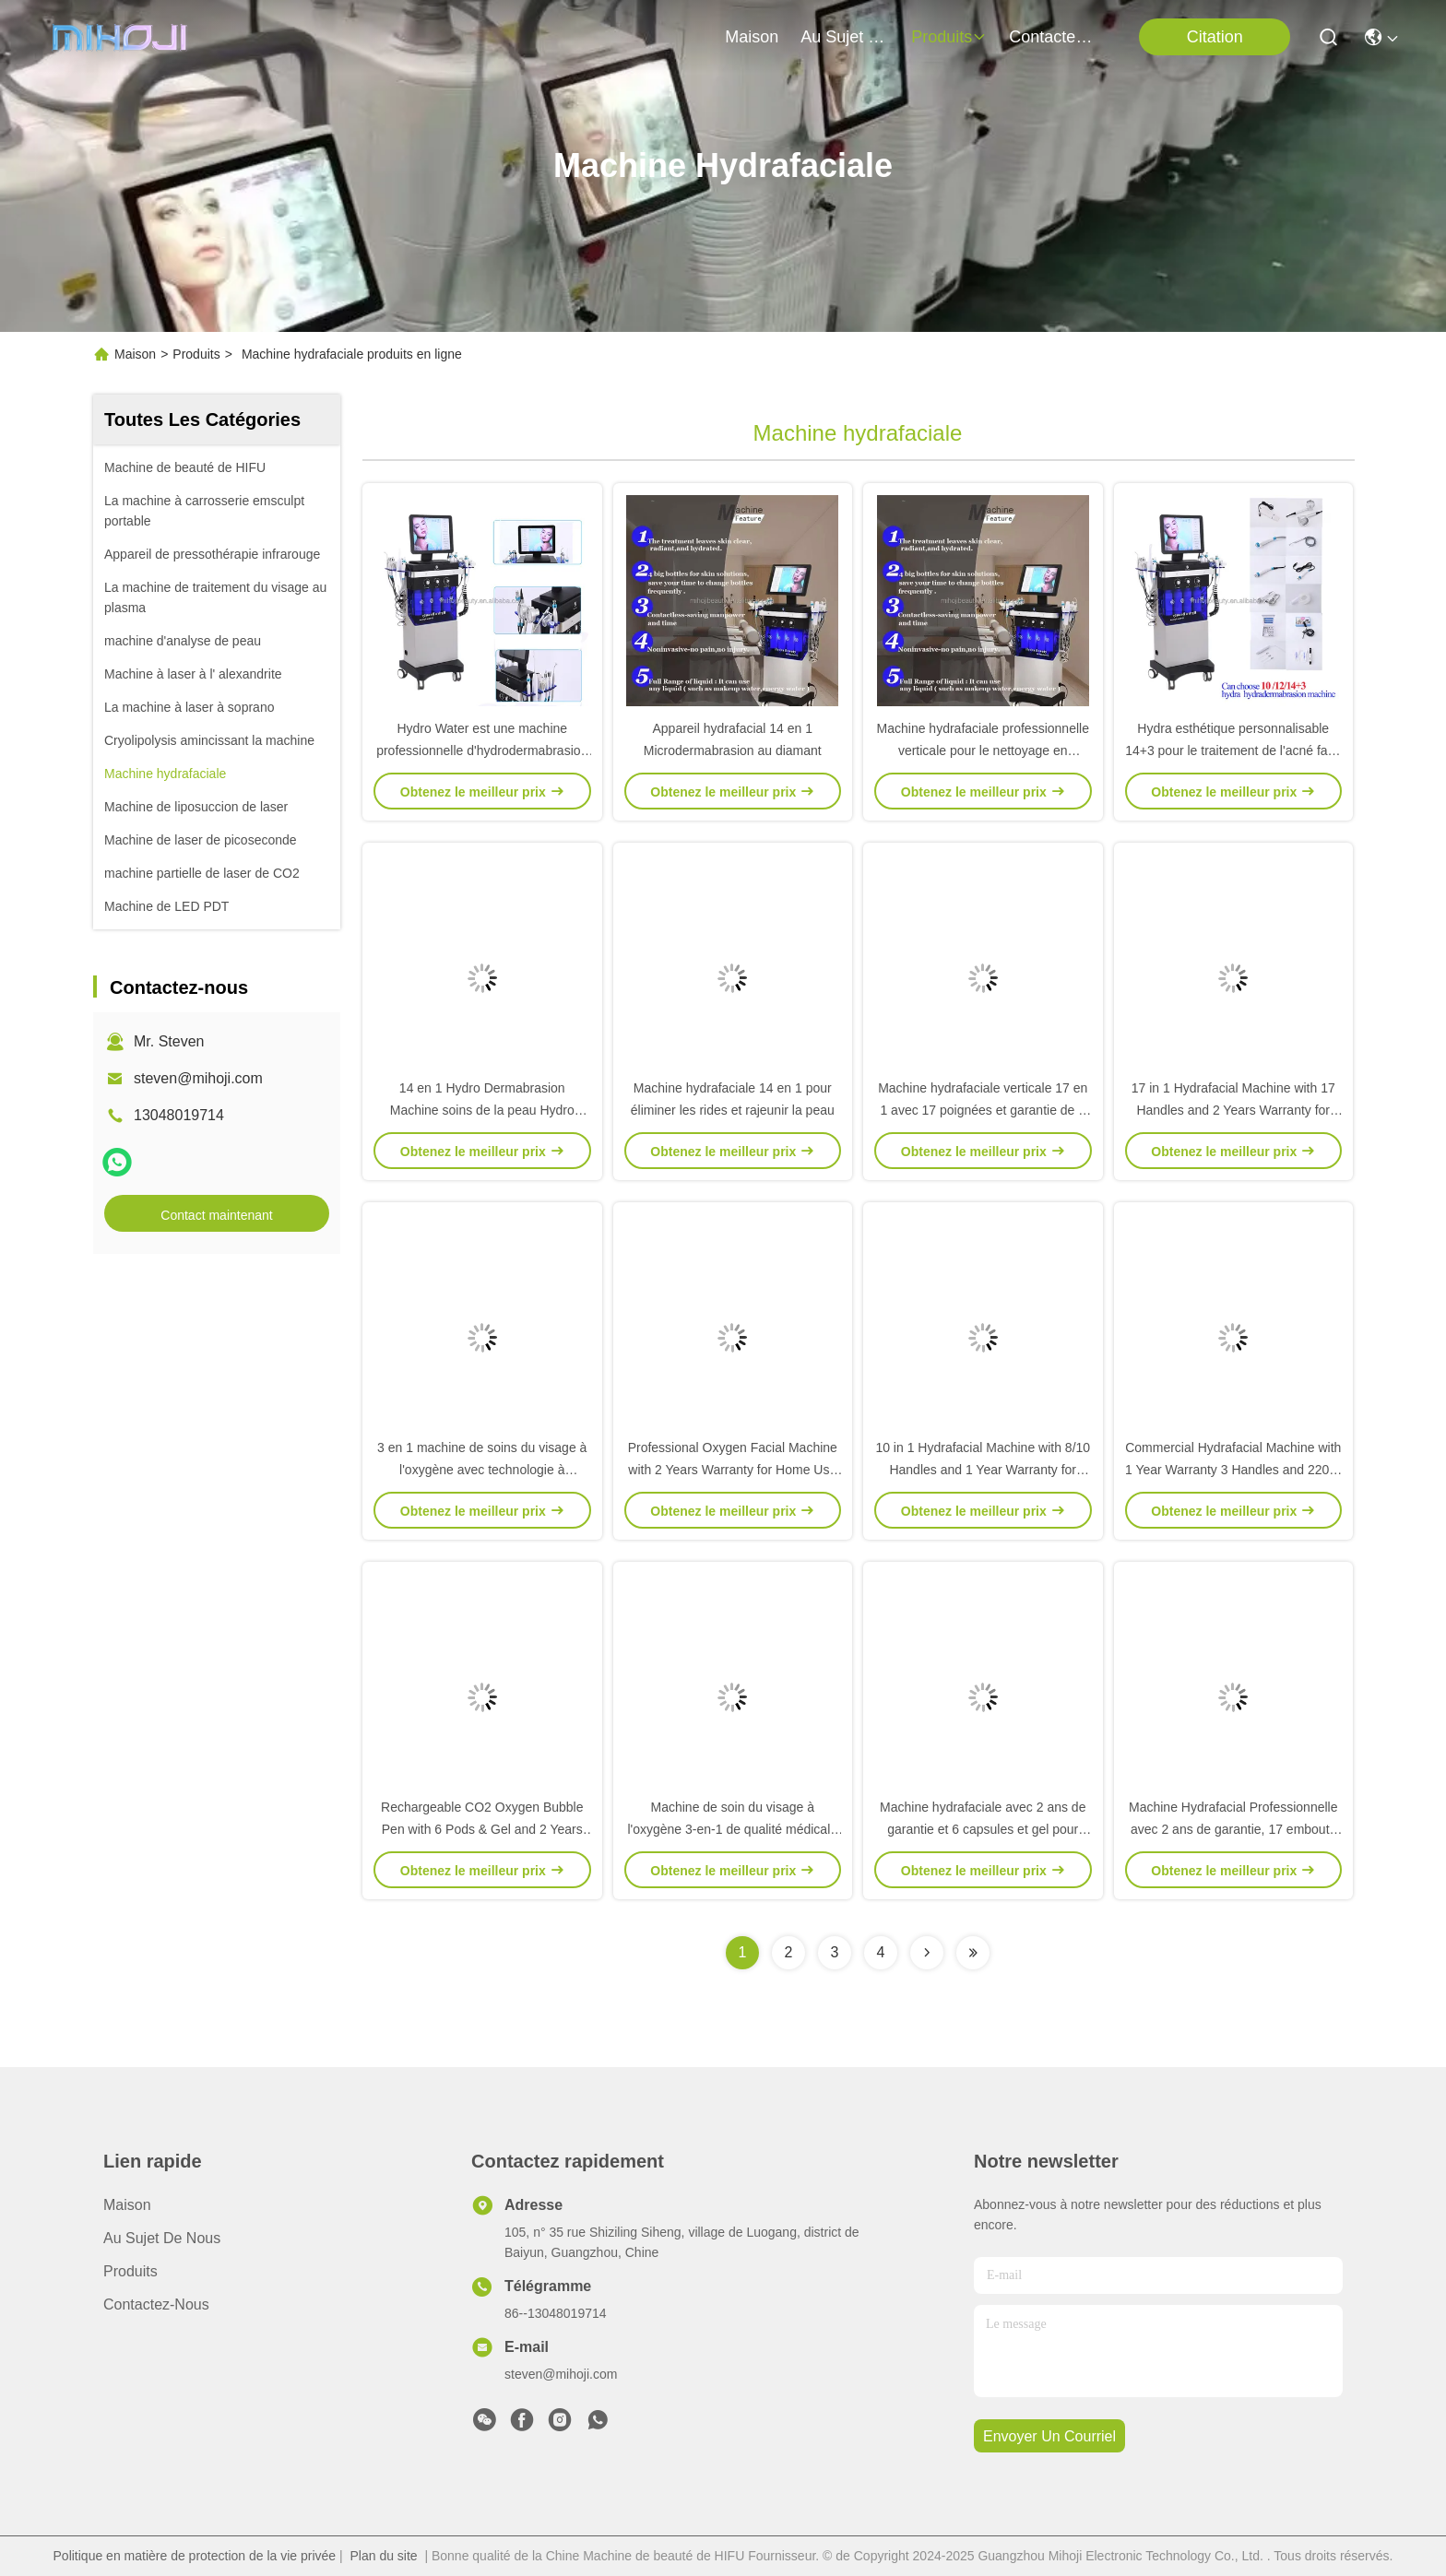  I want to click on Hydro Water est une machine professionnelle d'hydrodermabrasion pour le rajeunissement de la peau., so click(481, 750).